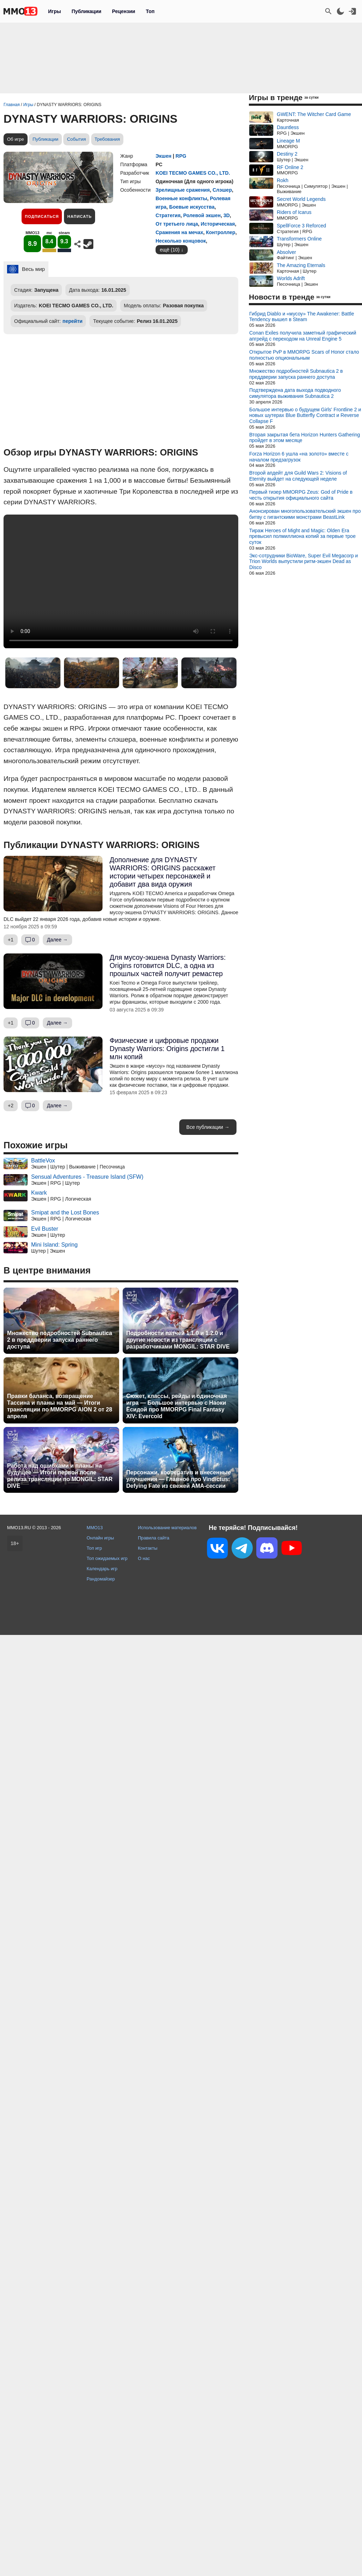  Describe the element at coordinates (95, 1527) in the screenshot. I see `MMO13` at that location.